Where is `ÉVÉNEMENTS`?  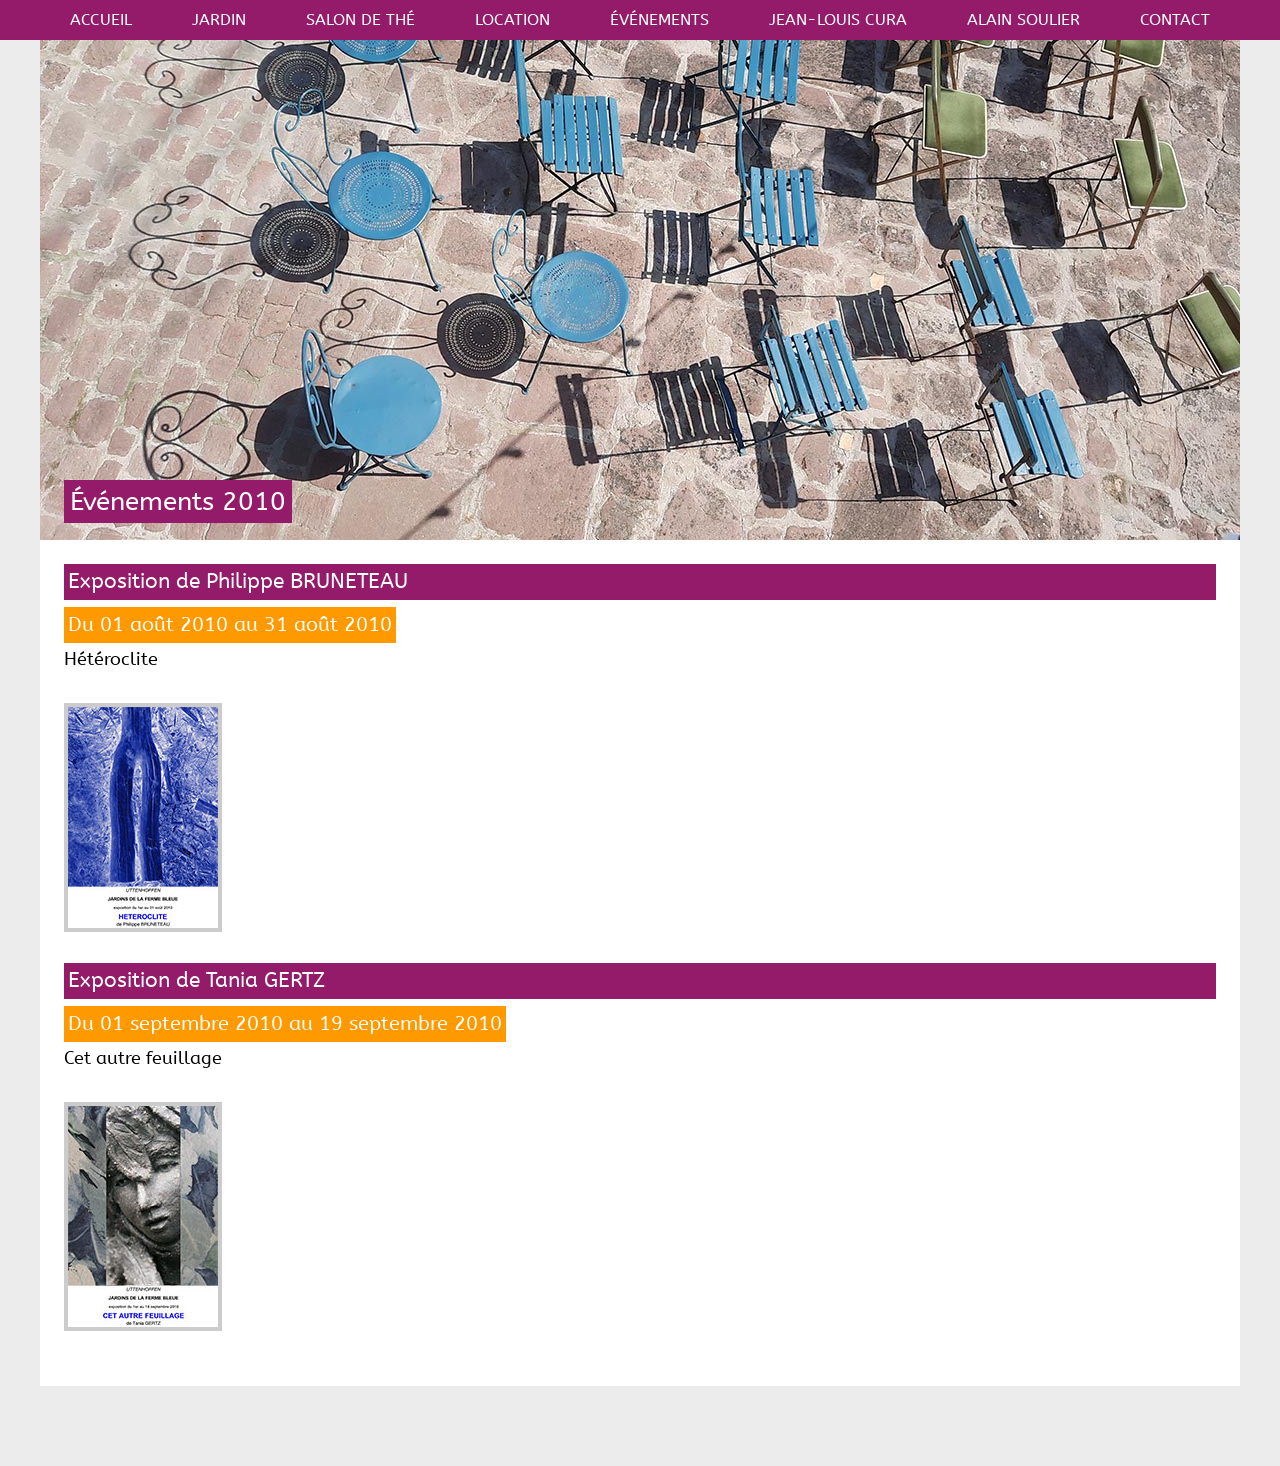 ÉVÉNEMENTS is located at coordinates (659, 19).